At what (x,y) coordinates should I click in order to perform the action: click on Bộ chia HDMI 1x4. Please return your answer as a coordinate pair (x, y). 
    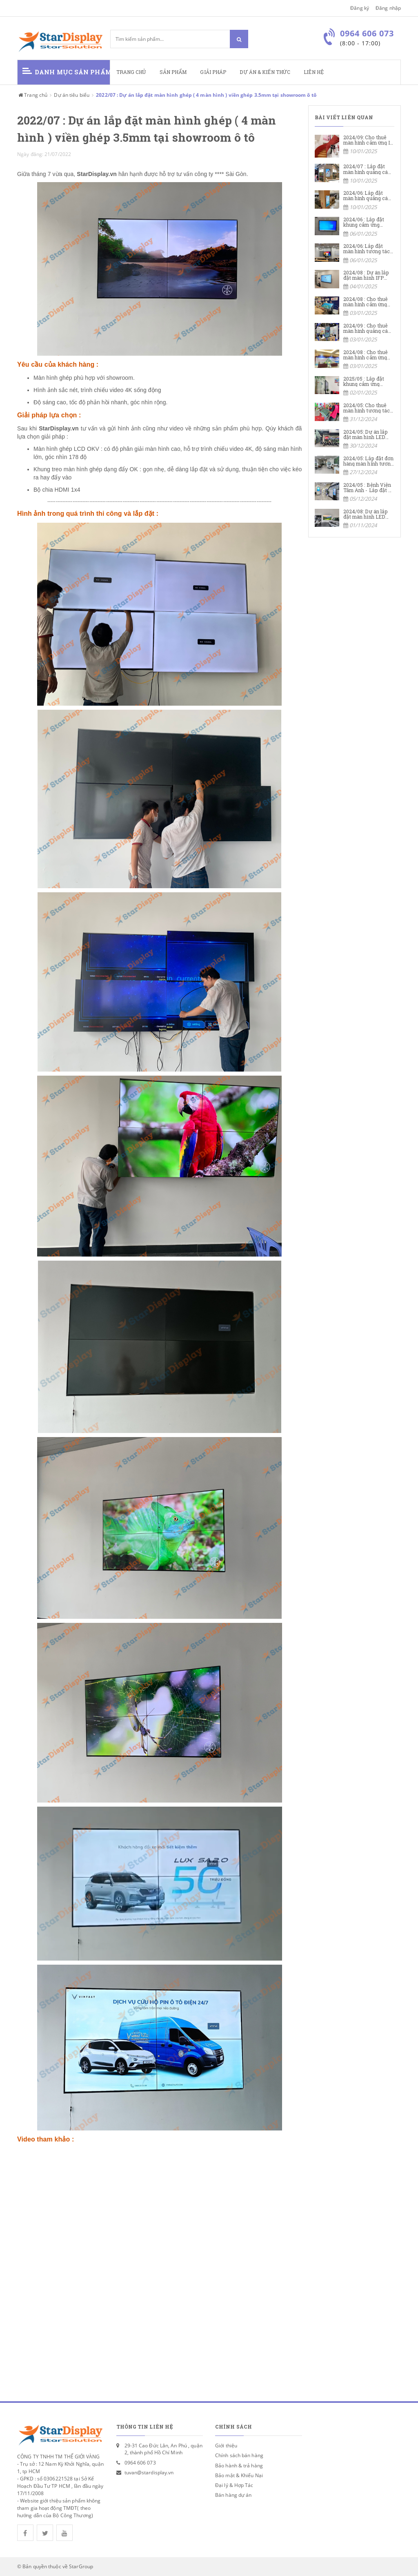
    Looking at the image, I should click on (56, 489).